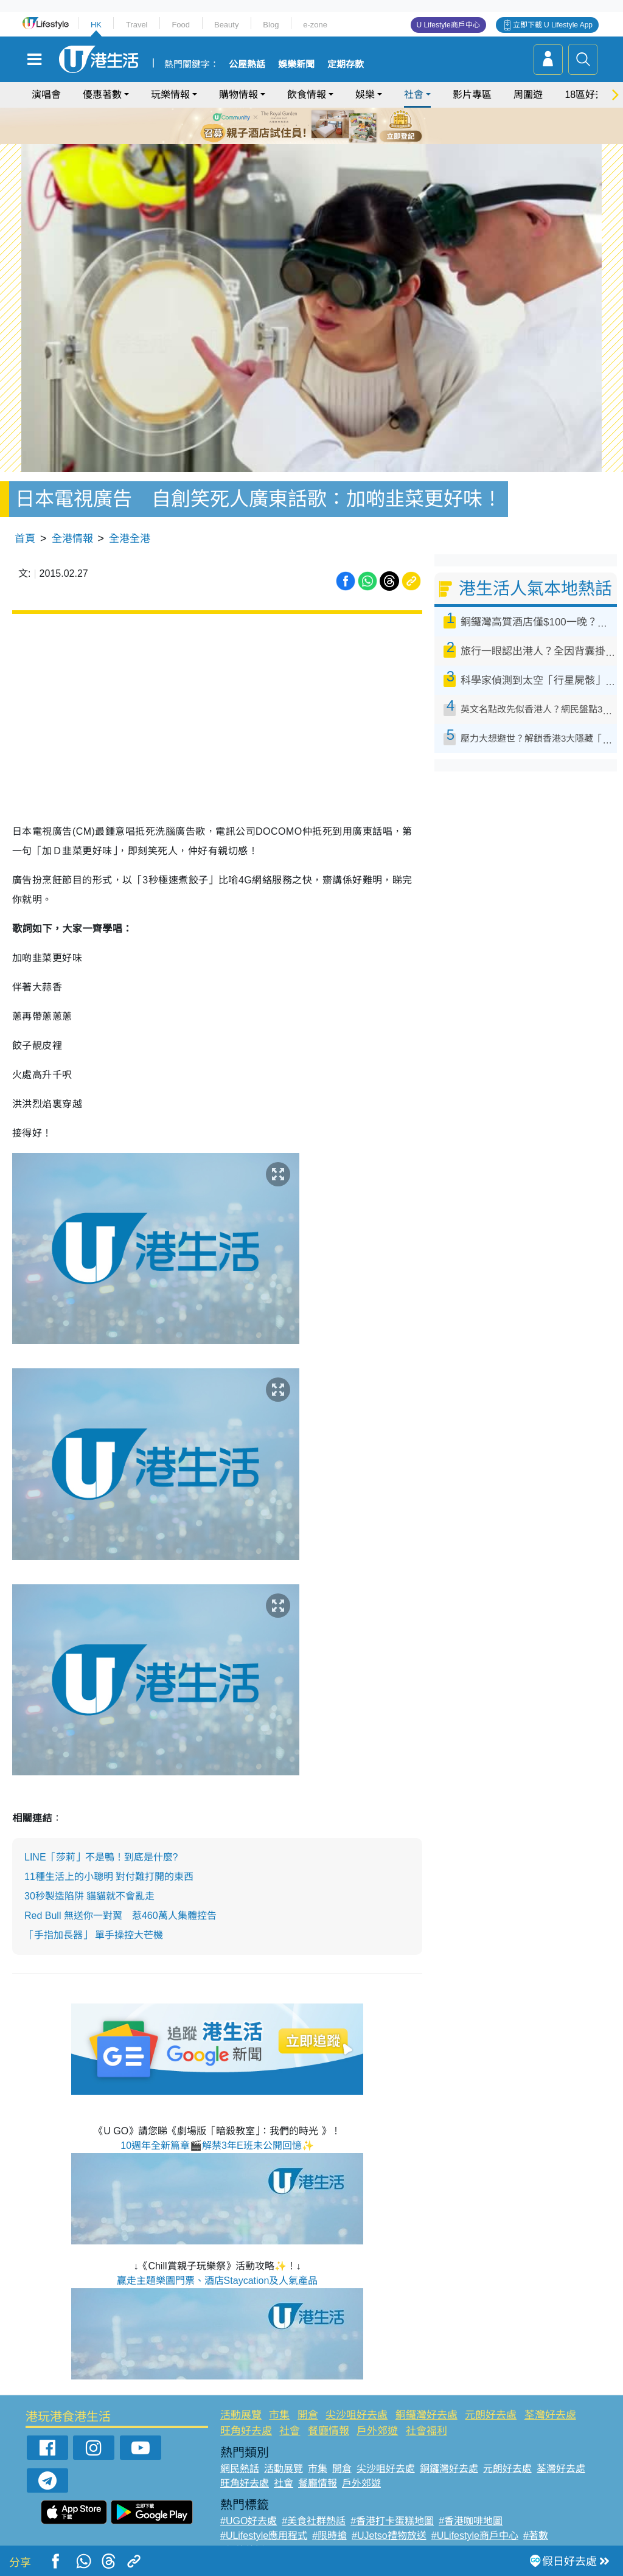 The height and width of the screenshot is (2576, 623). Describe the element at coordinates (314, 2510) in the screenshot. I see `#美食社群熱話` at that location.